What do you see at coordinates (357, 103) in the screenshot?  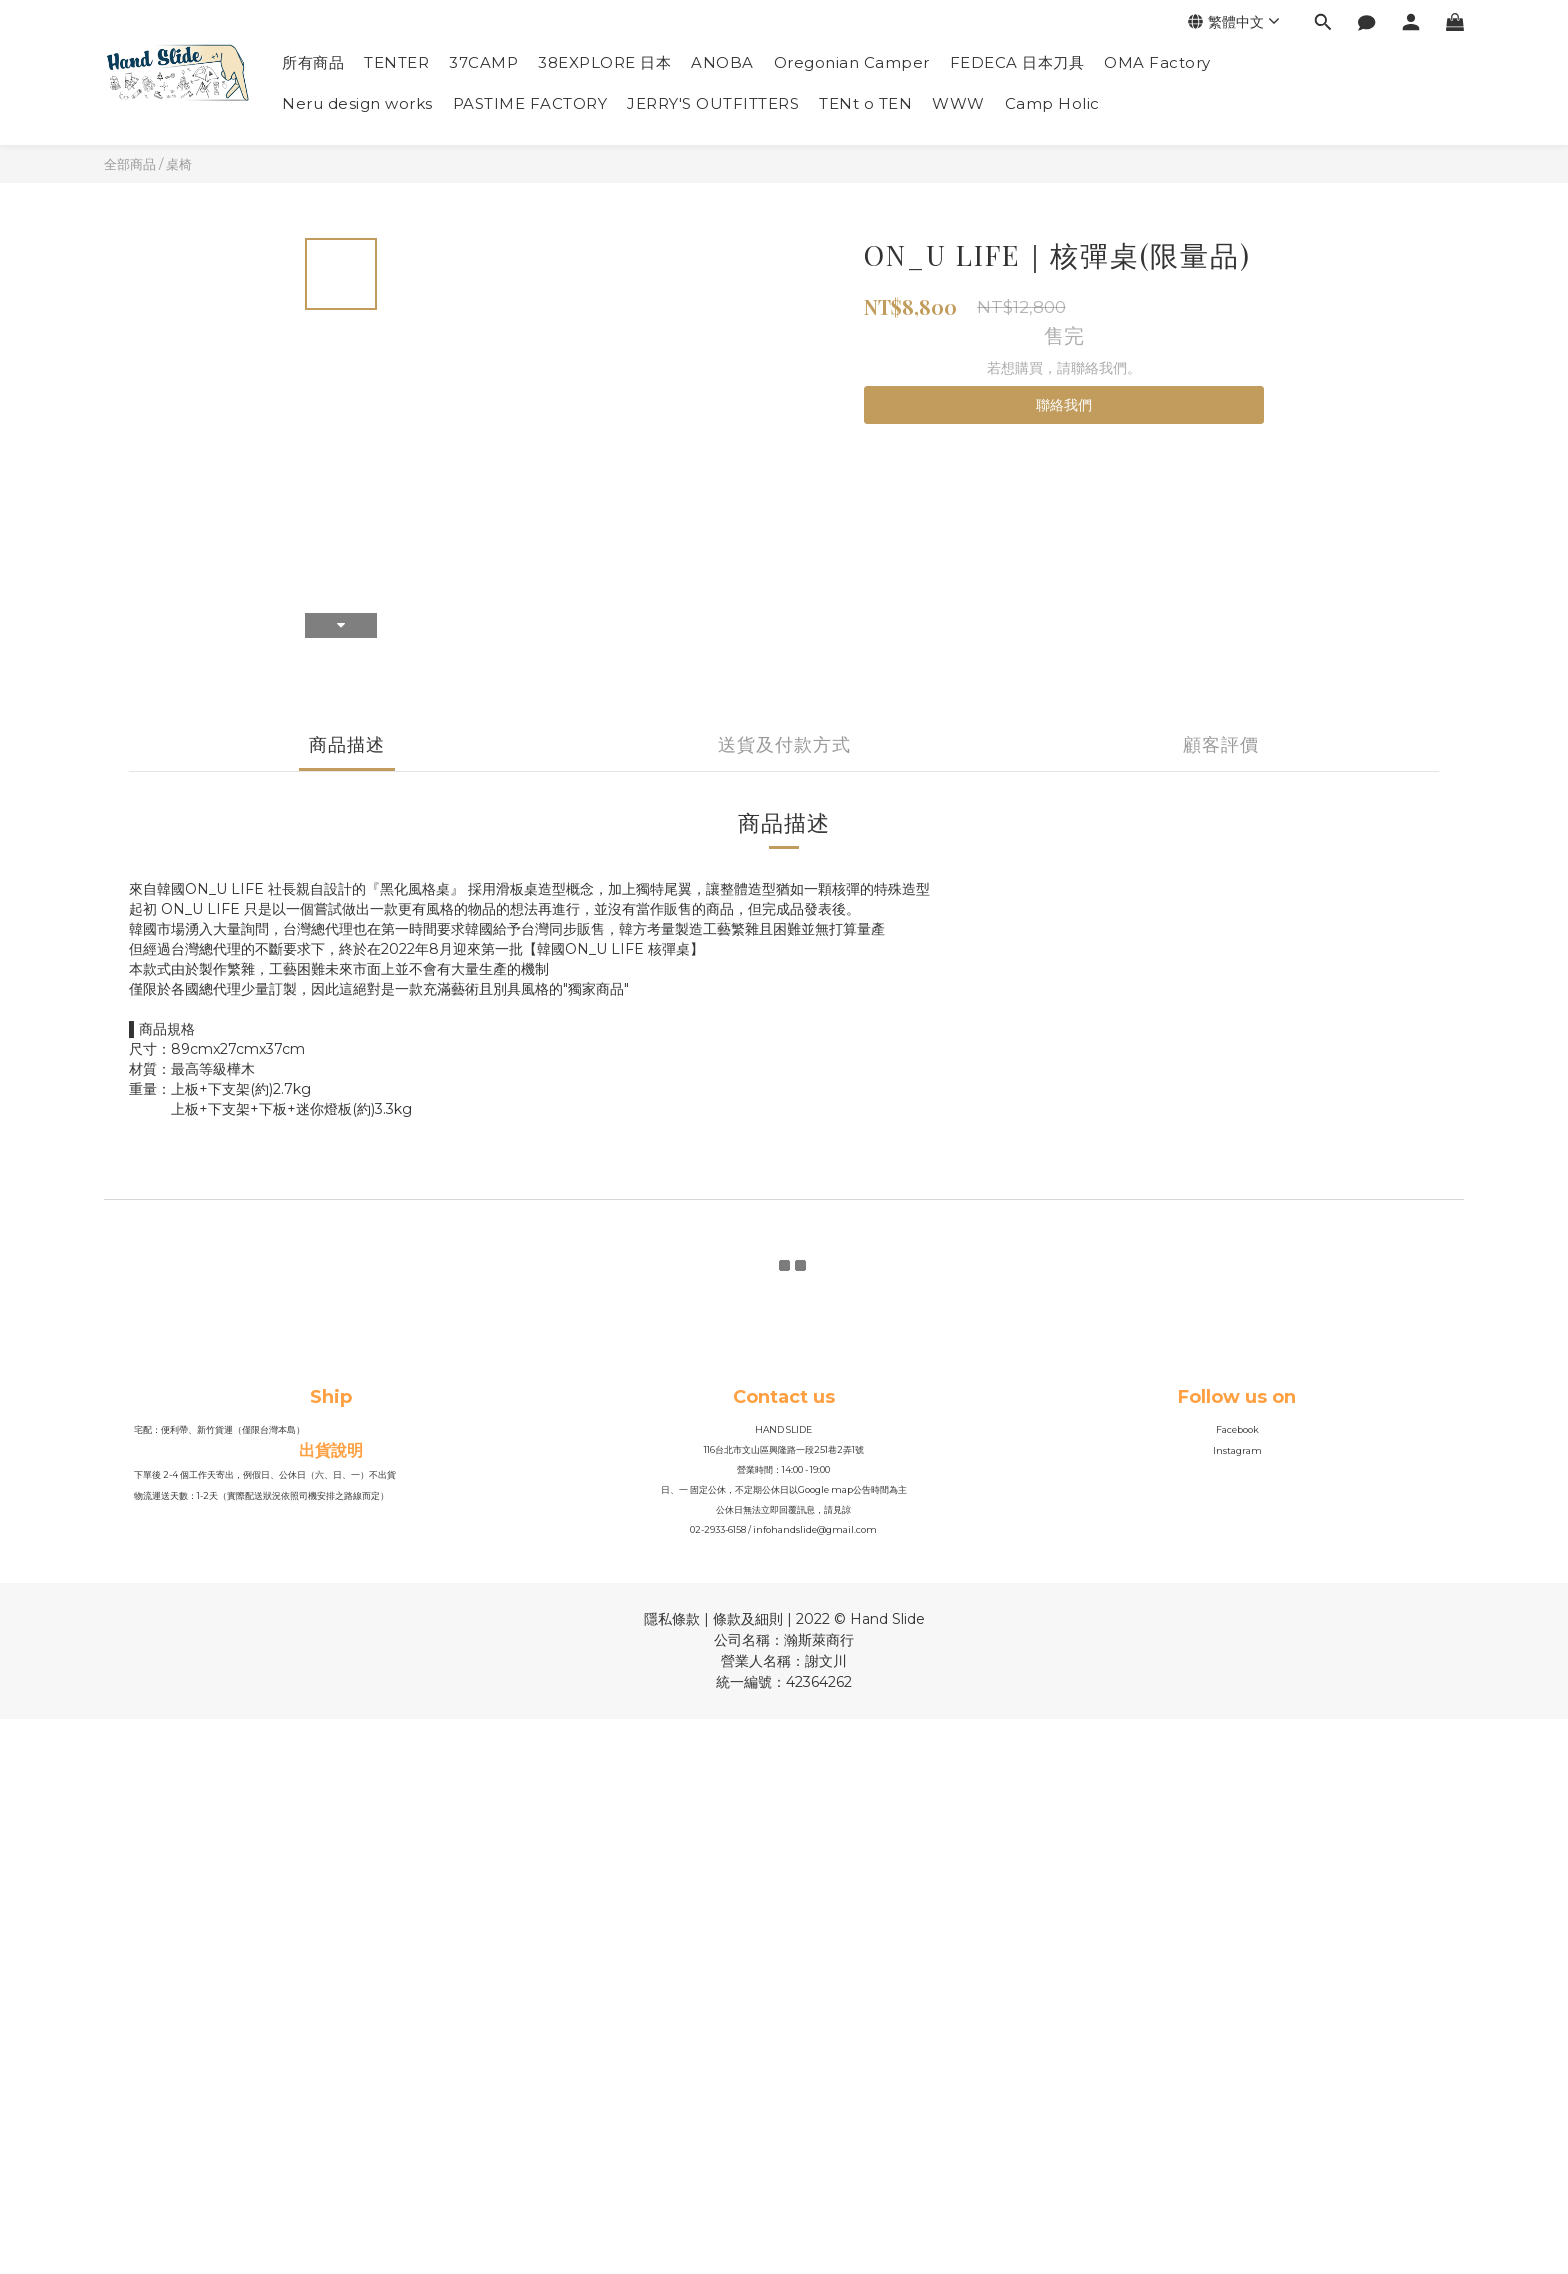 I see `Neru design works` at bounding box center [357, 103].